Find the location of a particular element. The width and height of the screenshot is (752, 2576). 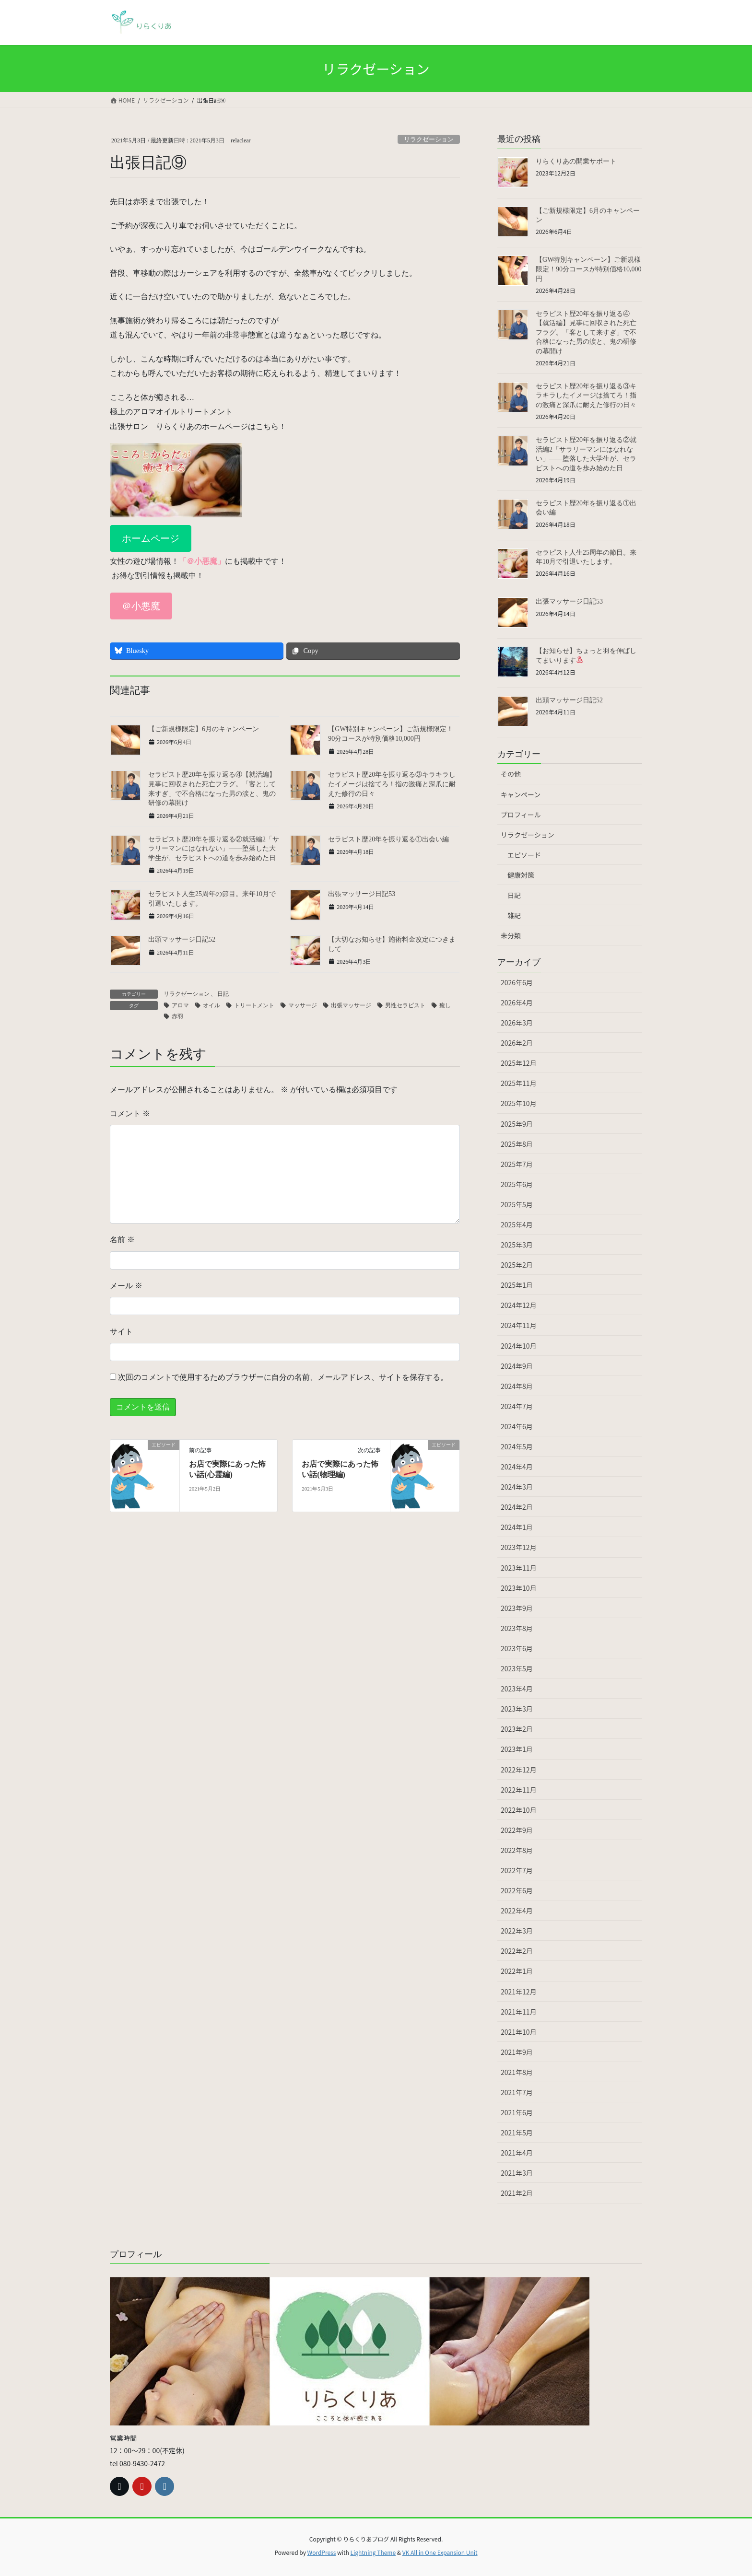

2023年10月 is located at coordinates (519, 1588).